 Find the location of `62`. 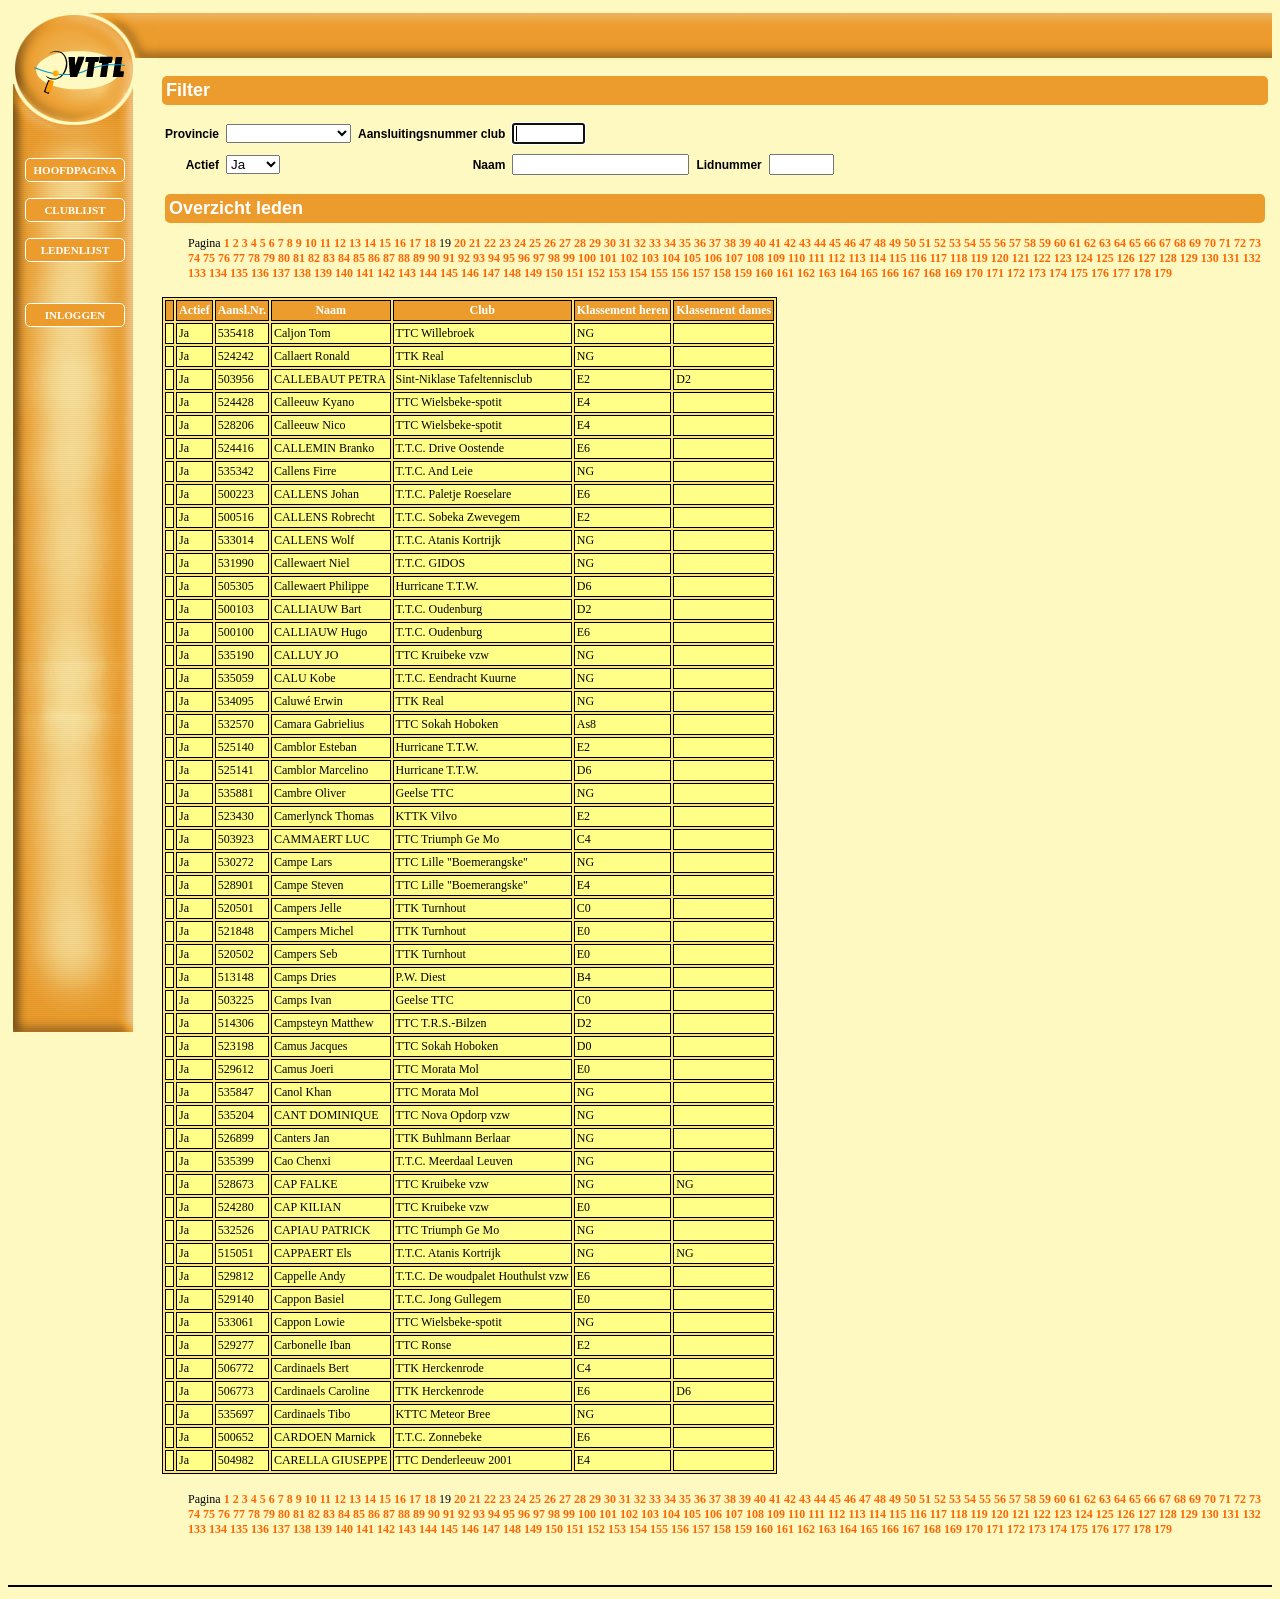

62 is located at coordinates (1090, 243).